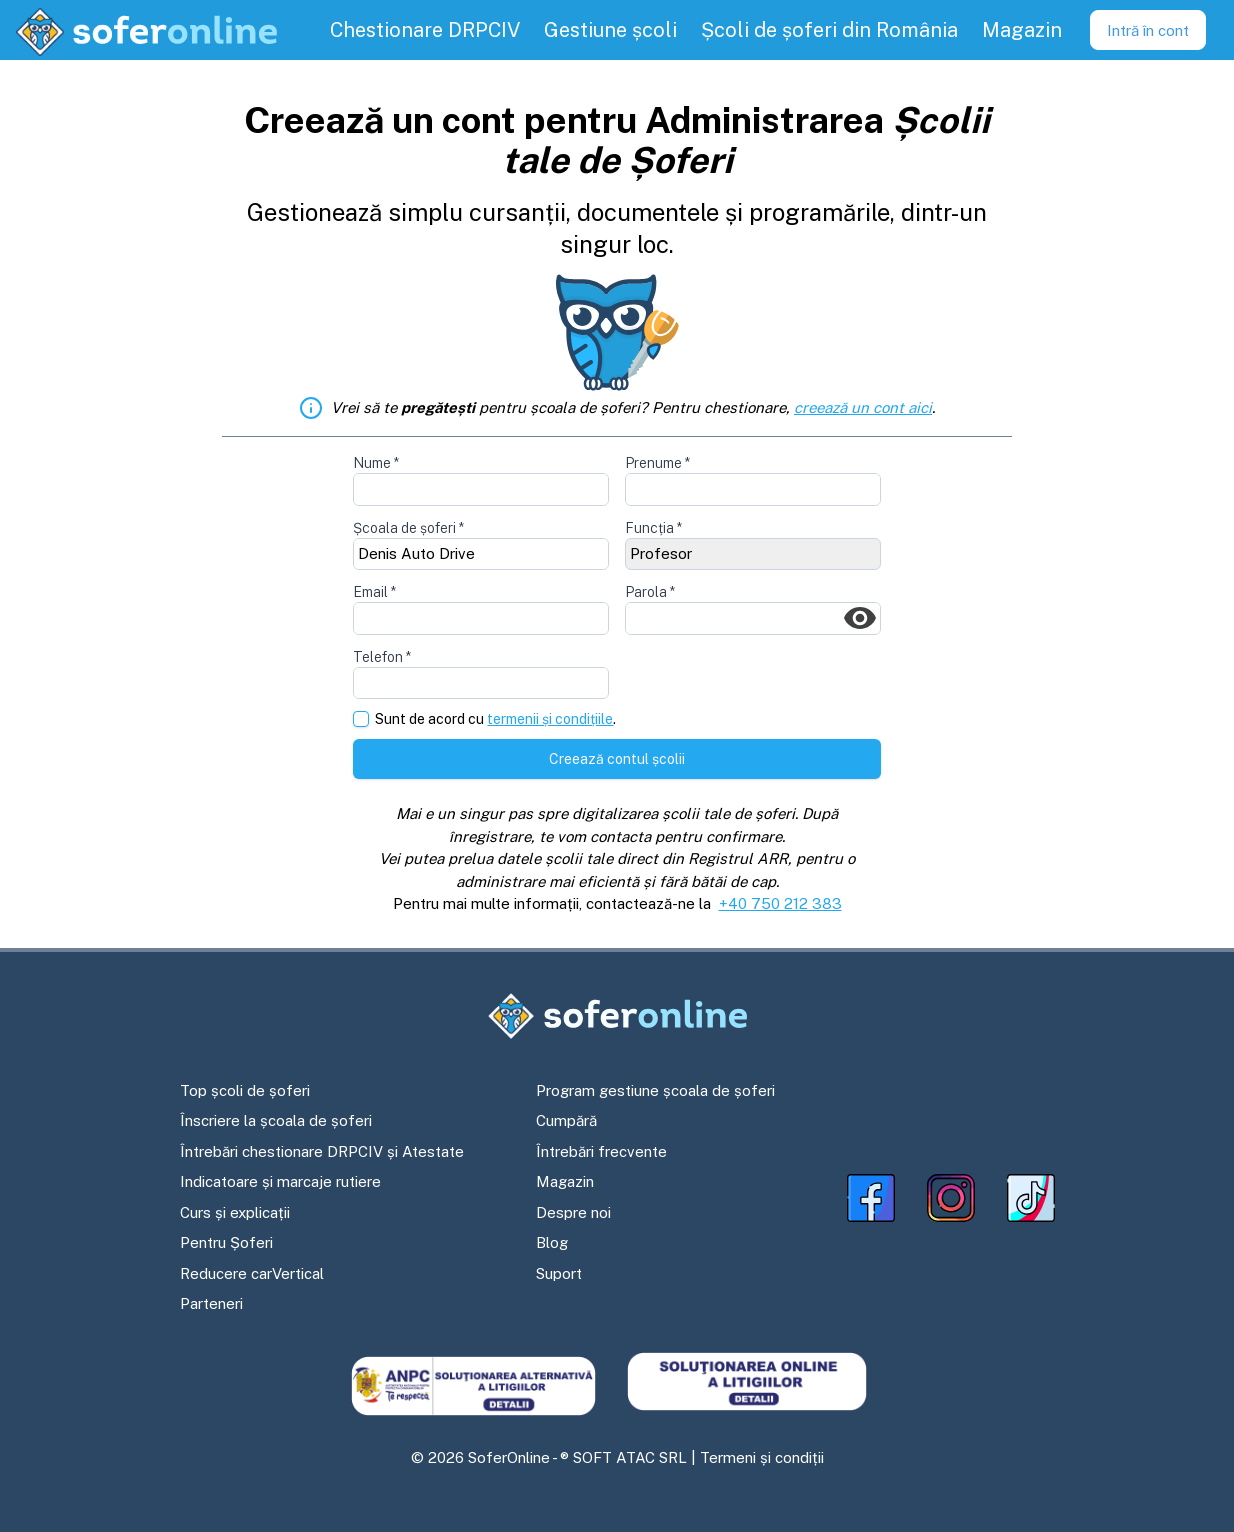 The width and height of the screenshot is (1234, 1532). Describe the element at coordinates (573, 1212) in the screenshot. I see `Despre noi` at that location.